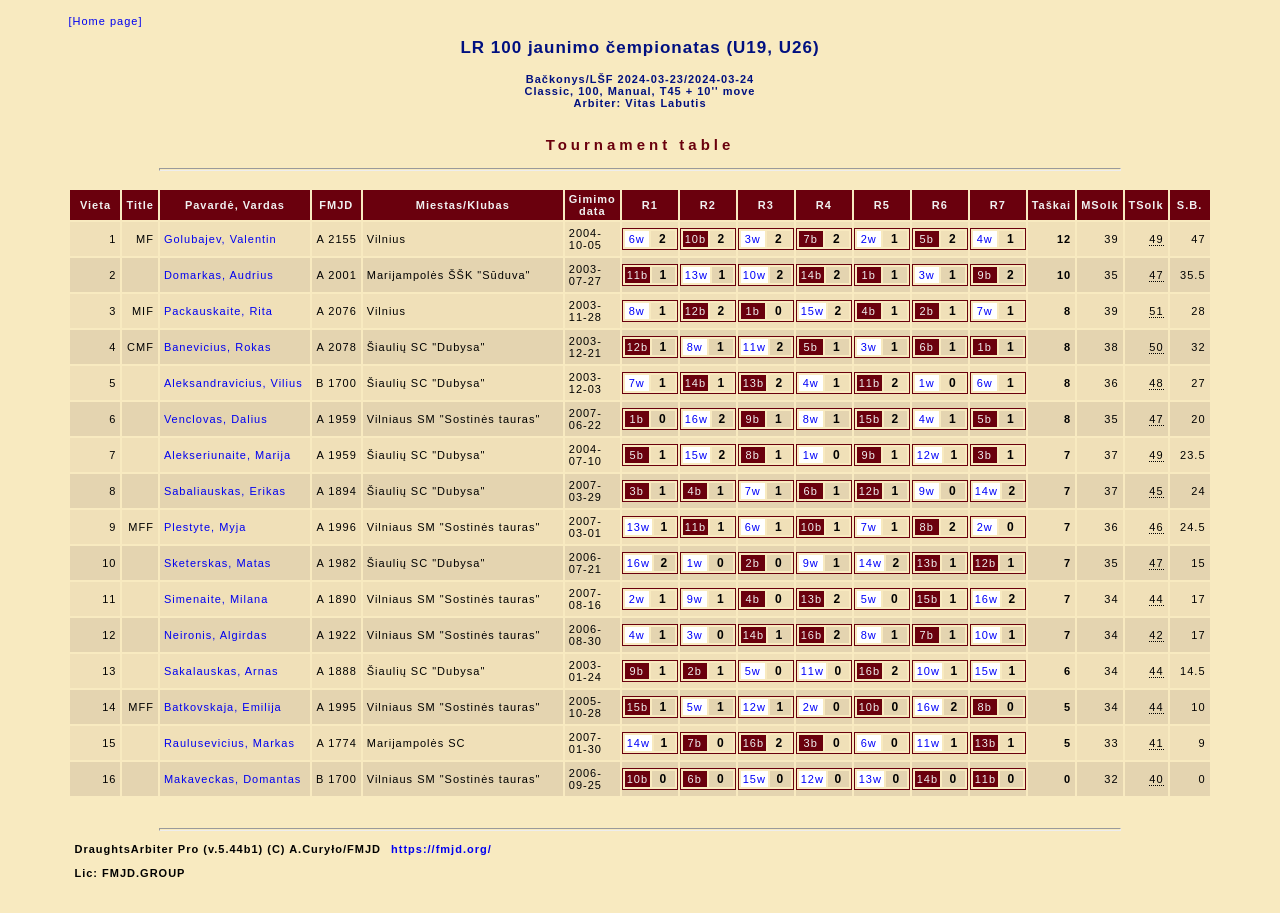  I want to click on 12b, so click(695, 311).